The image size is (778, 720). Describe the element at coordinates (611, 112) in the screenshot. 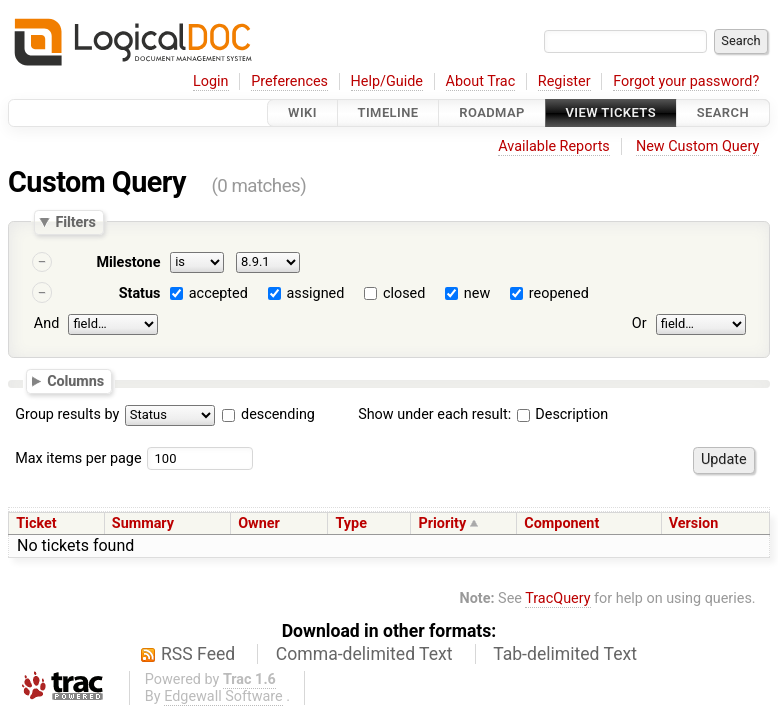

I see `View Tickets` at that location.